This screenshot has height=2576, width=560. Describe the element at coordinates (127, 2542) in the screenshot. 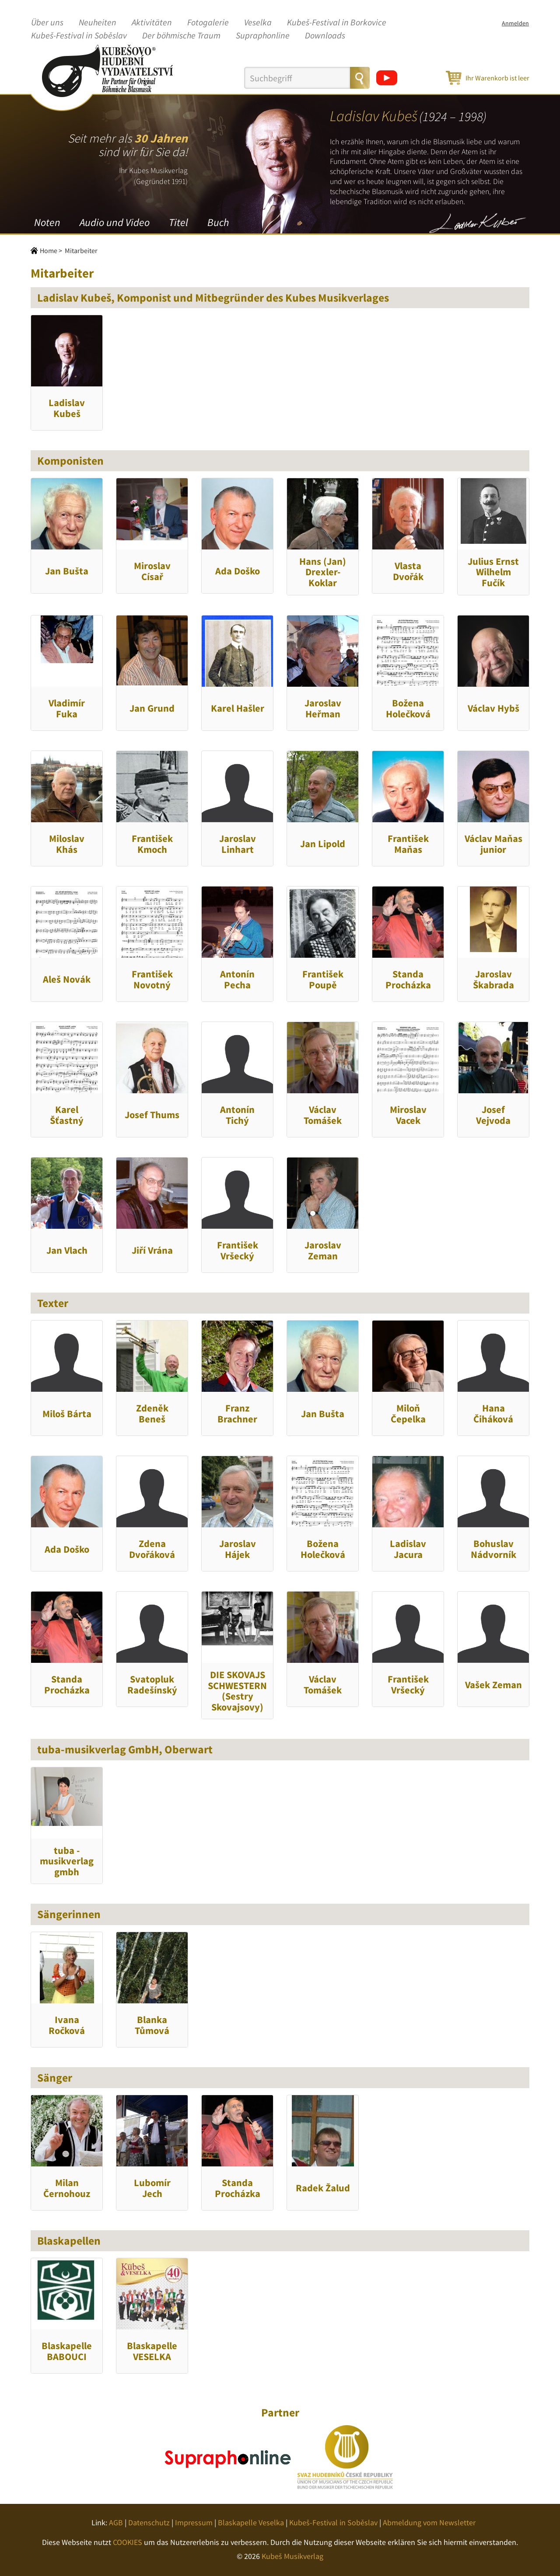

I see `COOKIES` at that location.